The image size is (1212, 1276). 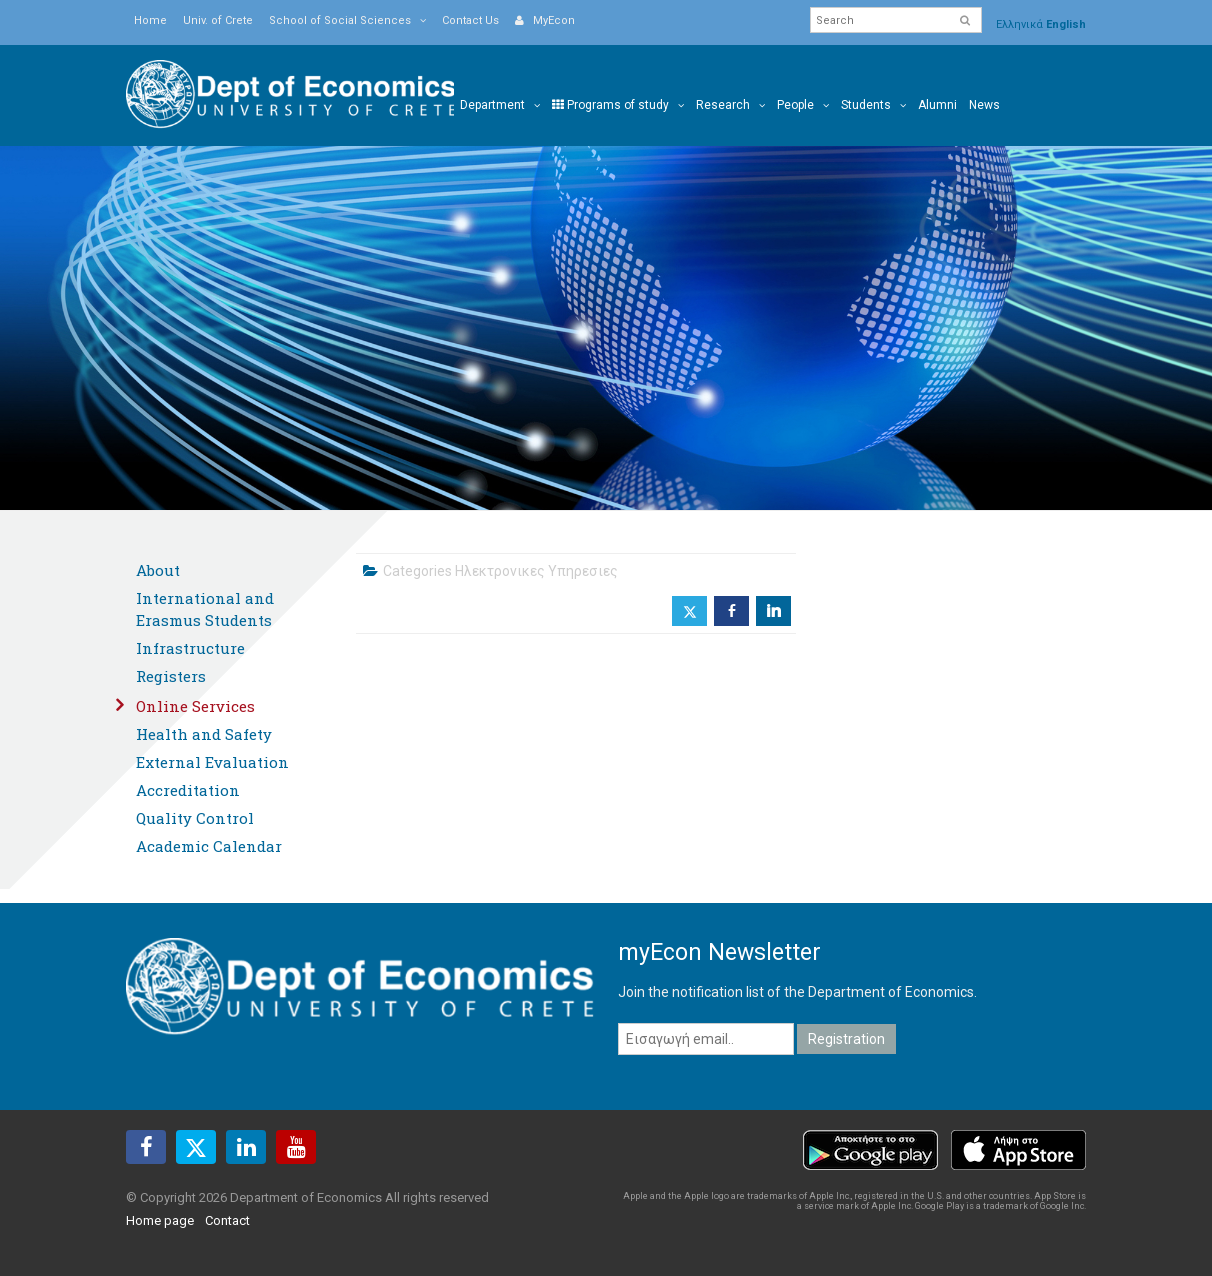 I want to click on Online Services, so click(x=195, y=706).